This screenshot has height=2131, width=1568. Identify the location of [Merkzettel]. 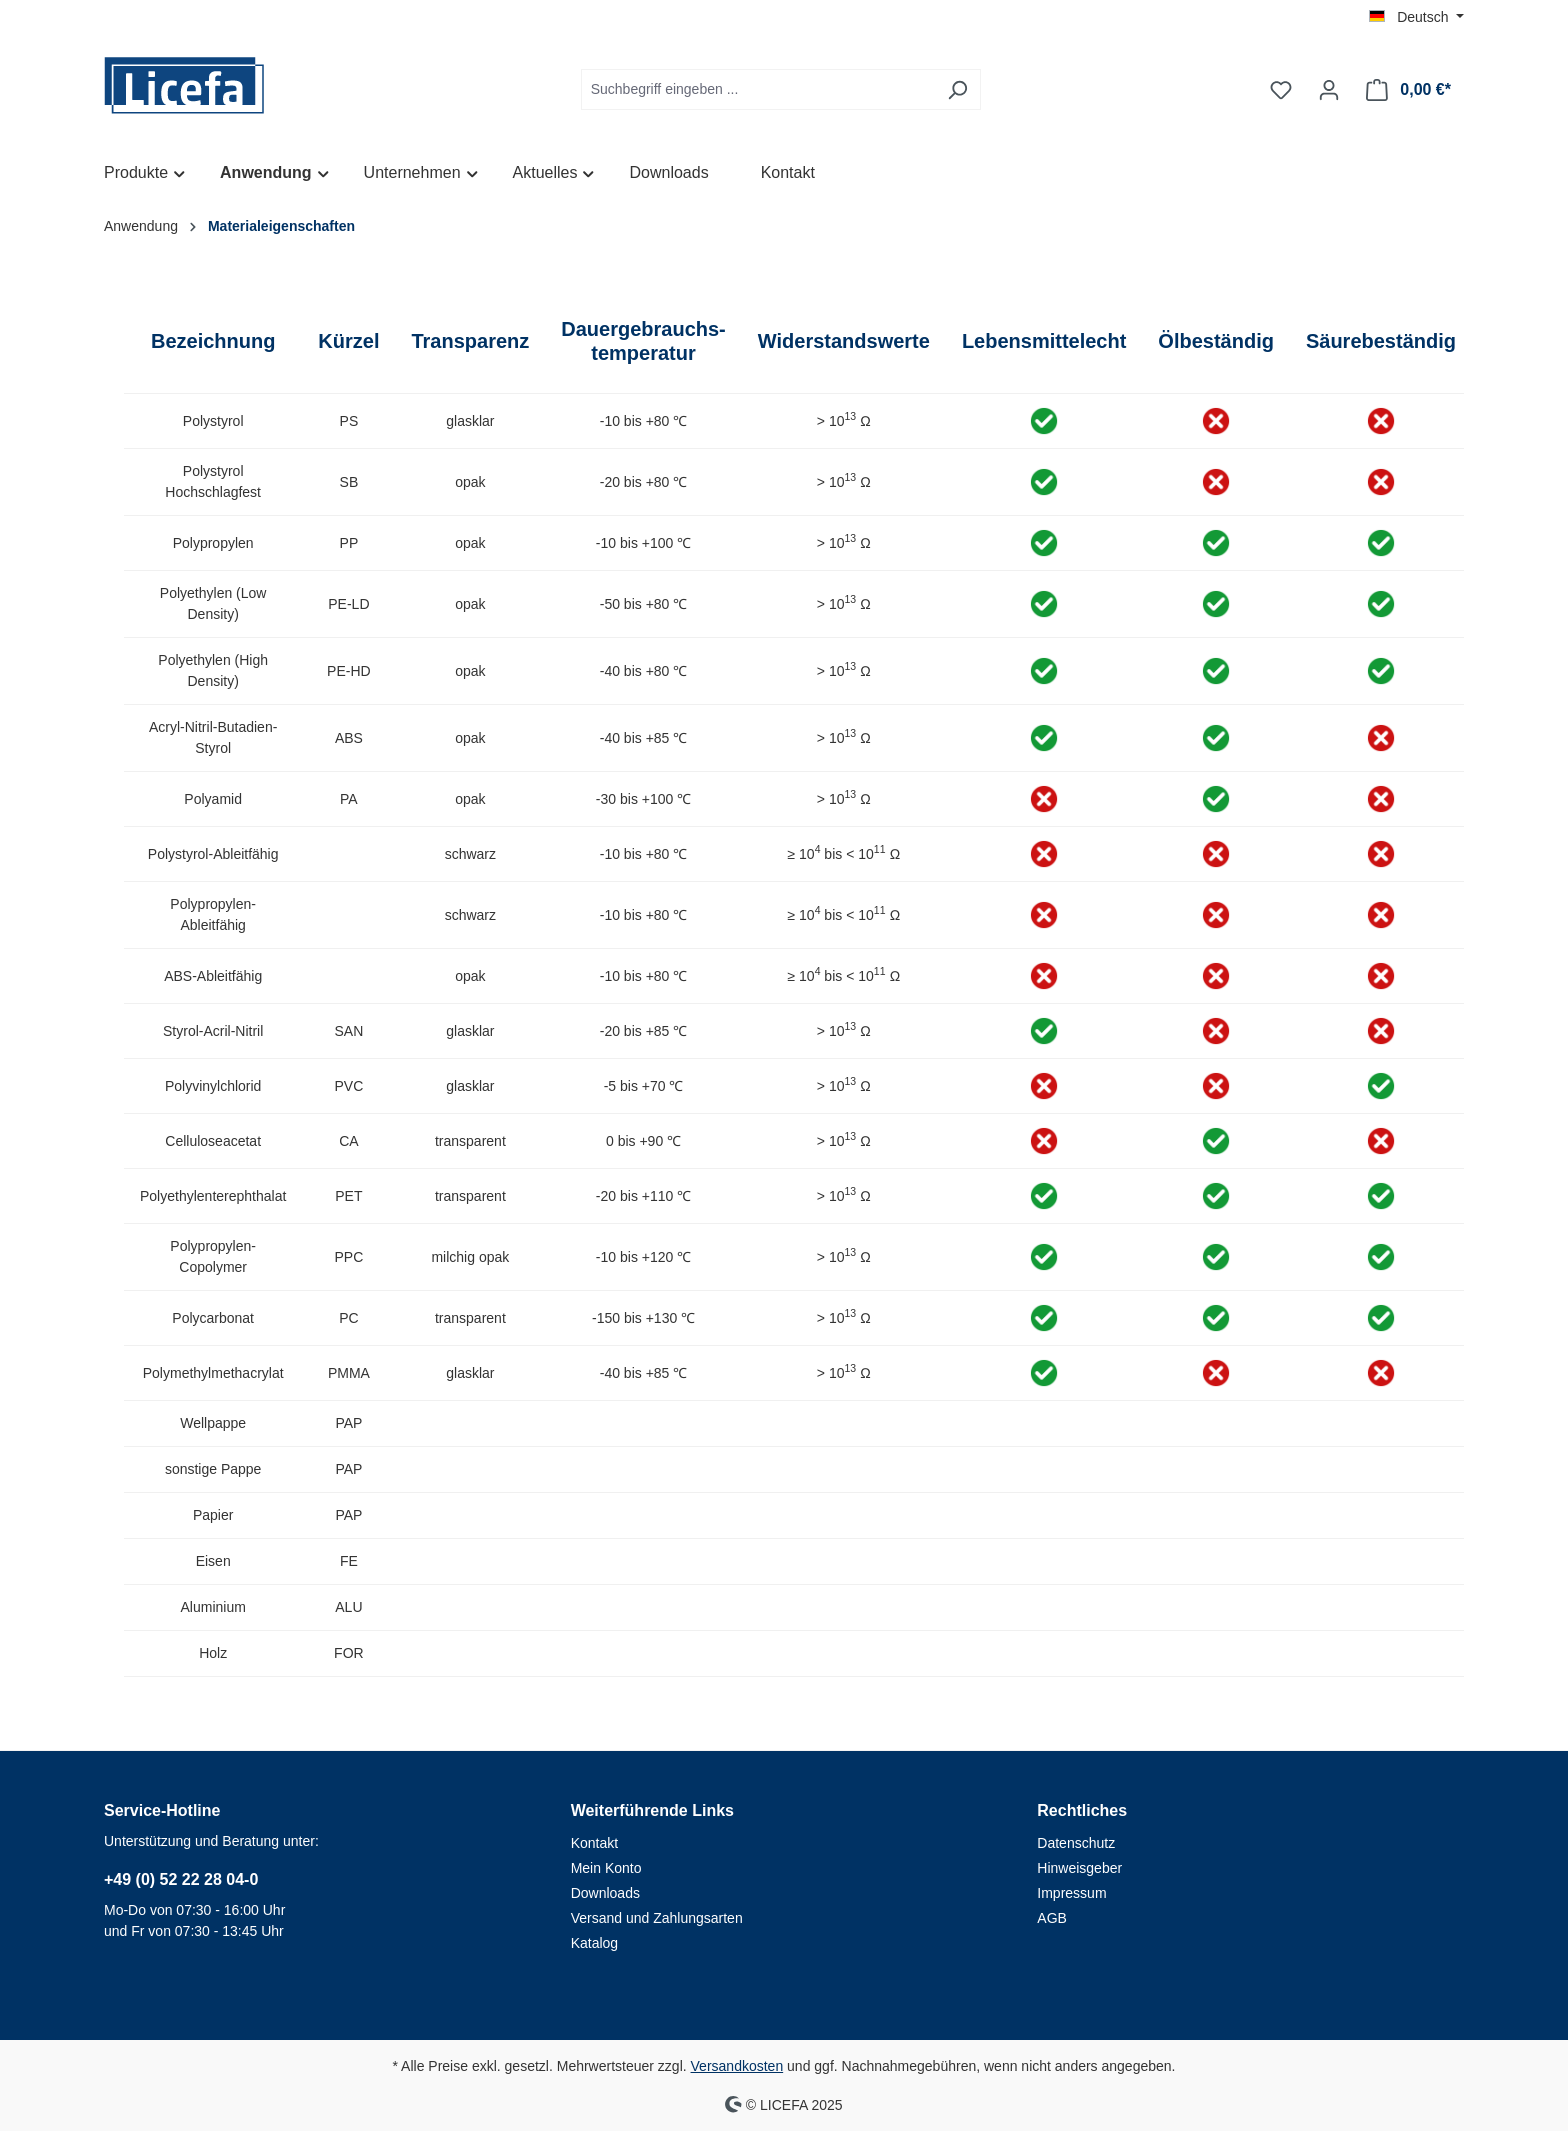
(1281, 90).